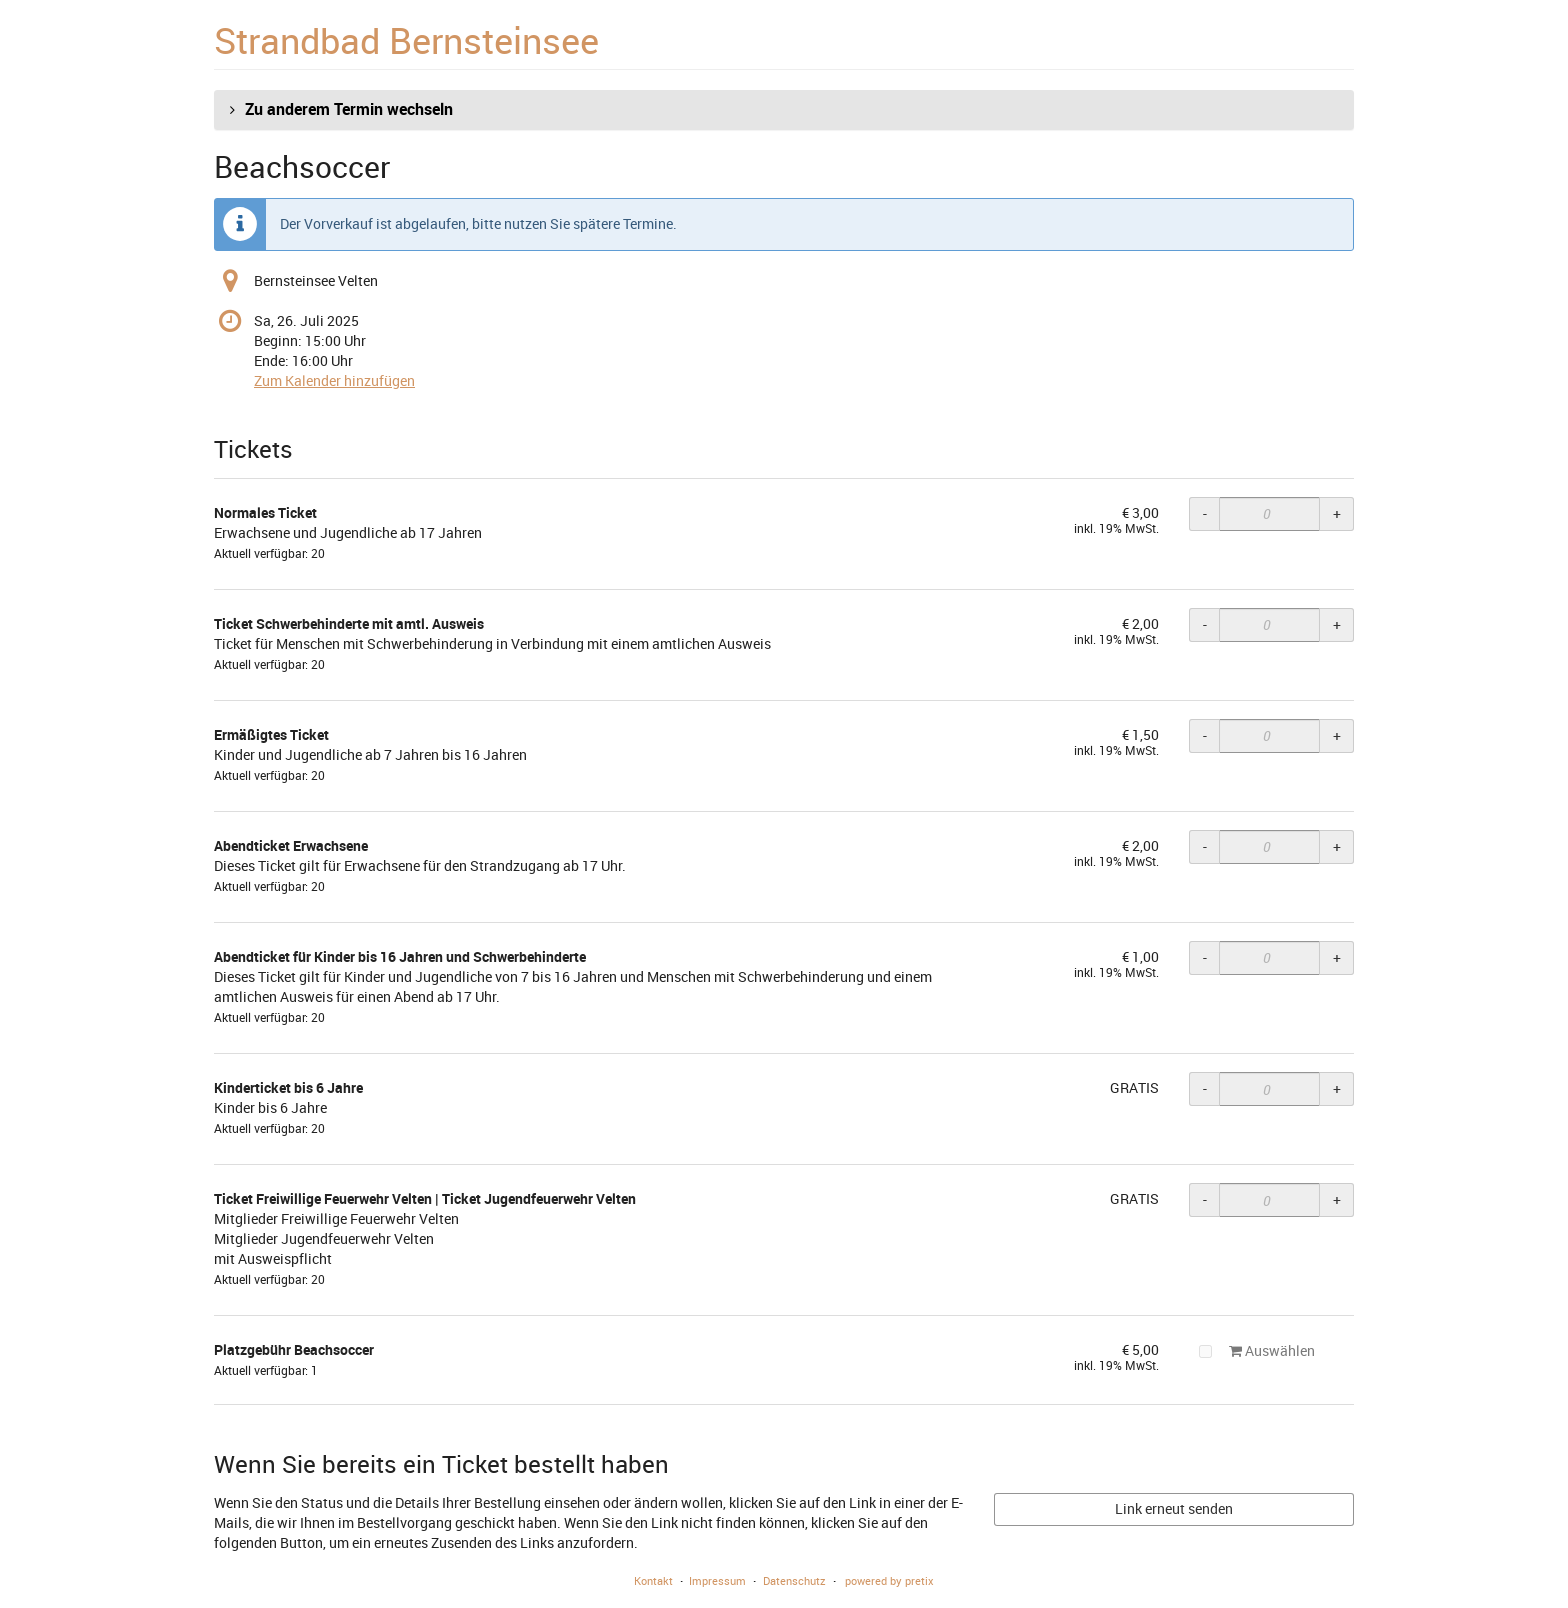 The image size is (1568, 1608). I want to click on - [- Normales Ticket: Menge reduzieren], so click(1205, 513).